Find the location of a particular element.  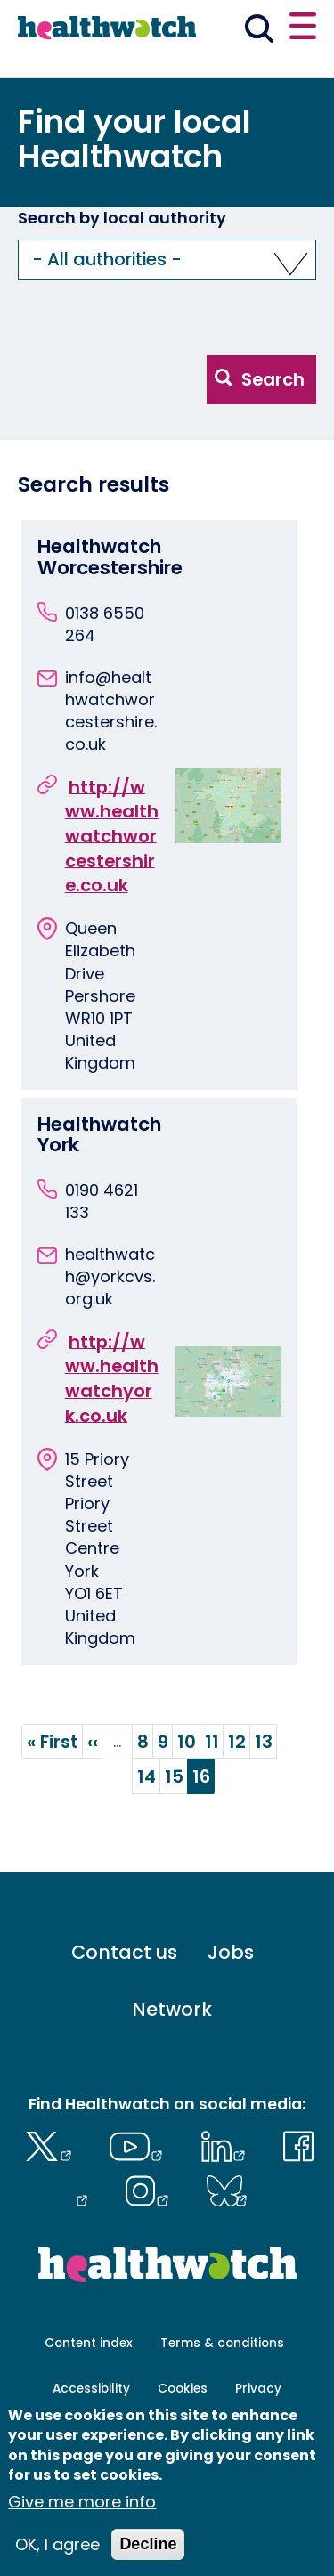

Cookies is located at coordinates (183, 2388).